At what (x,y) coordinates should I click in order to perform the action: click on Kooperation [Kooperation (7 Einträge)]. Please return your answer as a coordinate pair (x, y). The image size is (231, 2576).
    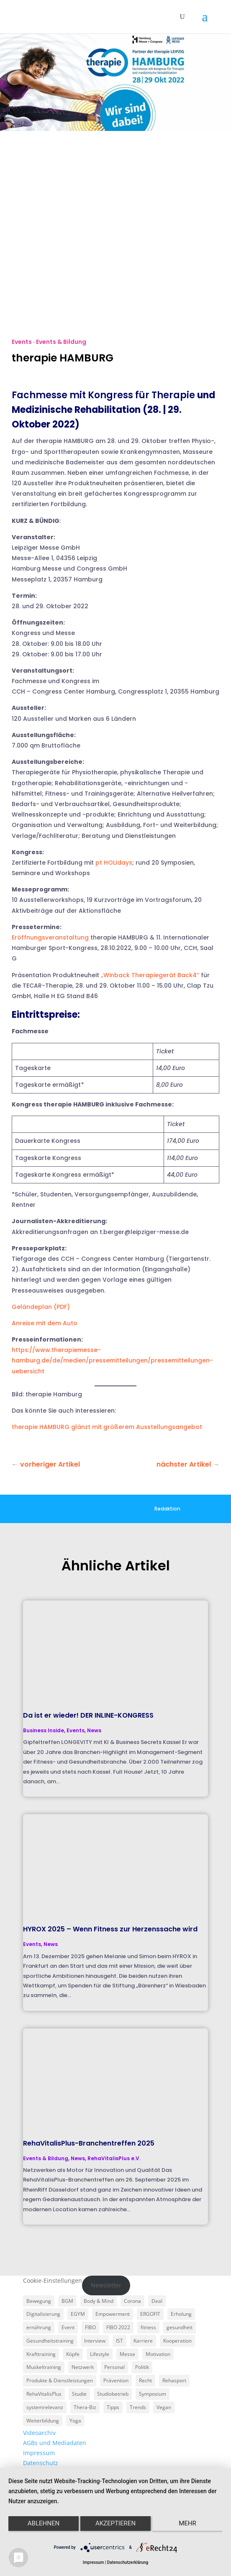
    Looking at the image, I should click on (177, 2340).